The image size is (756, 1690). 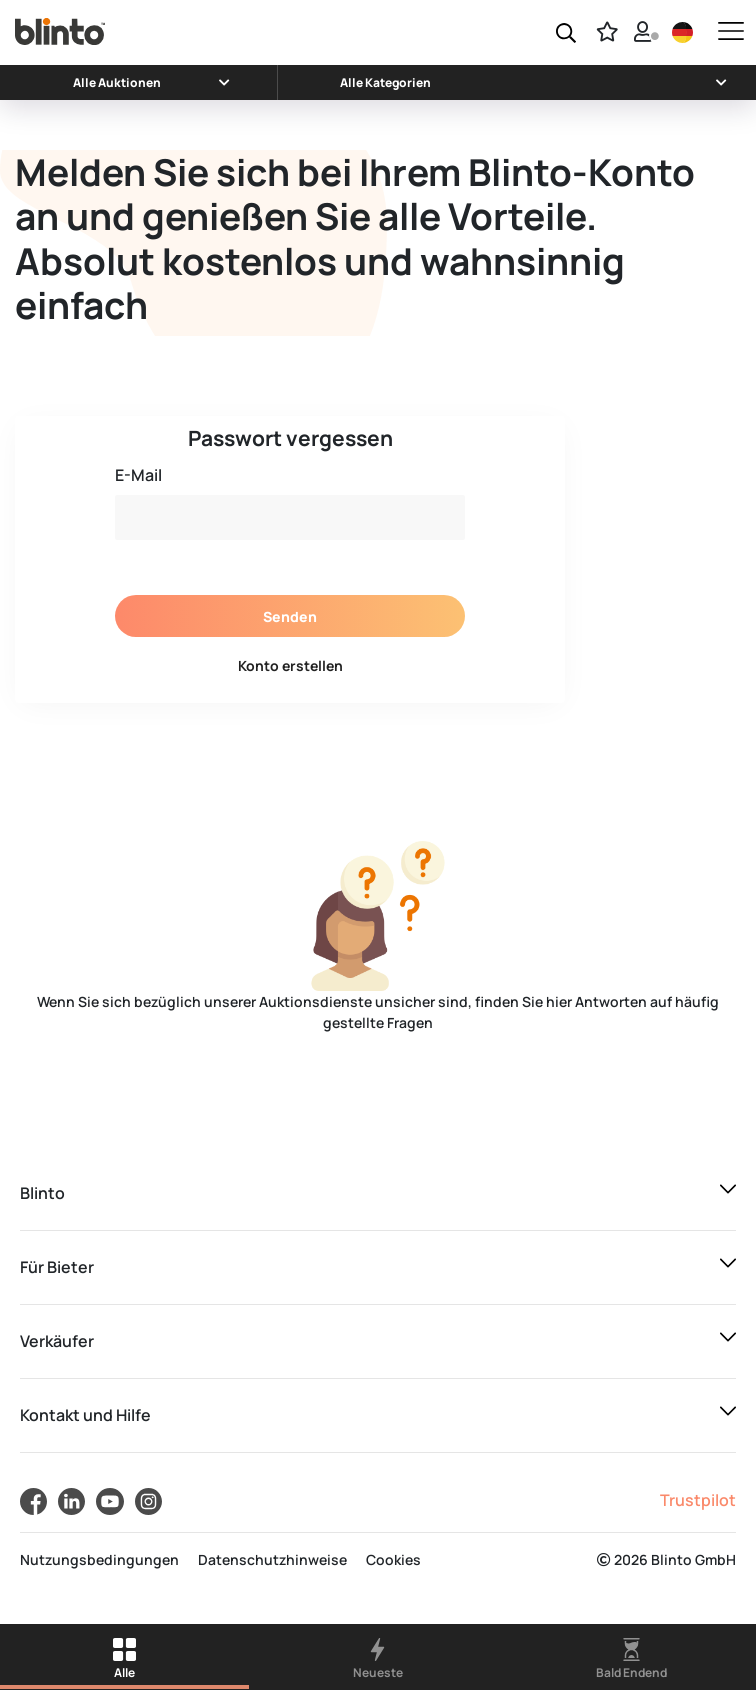 I want to click on Trustpilot, so click(x=698, y=1500).